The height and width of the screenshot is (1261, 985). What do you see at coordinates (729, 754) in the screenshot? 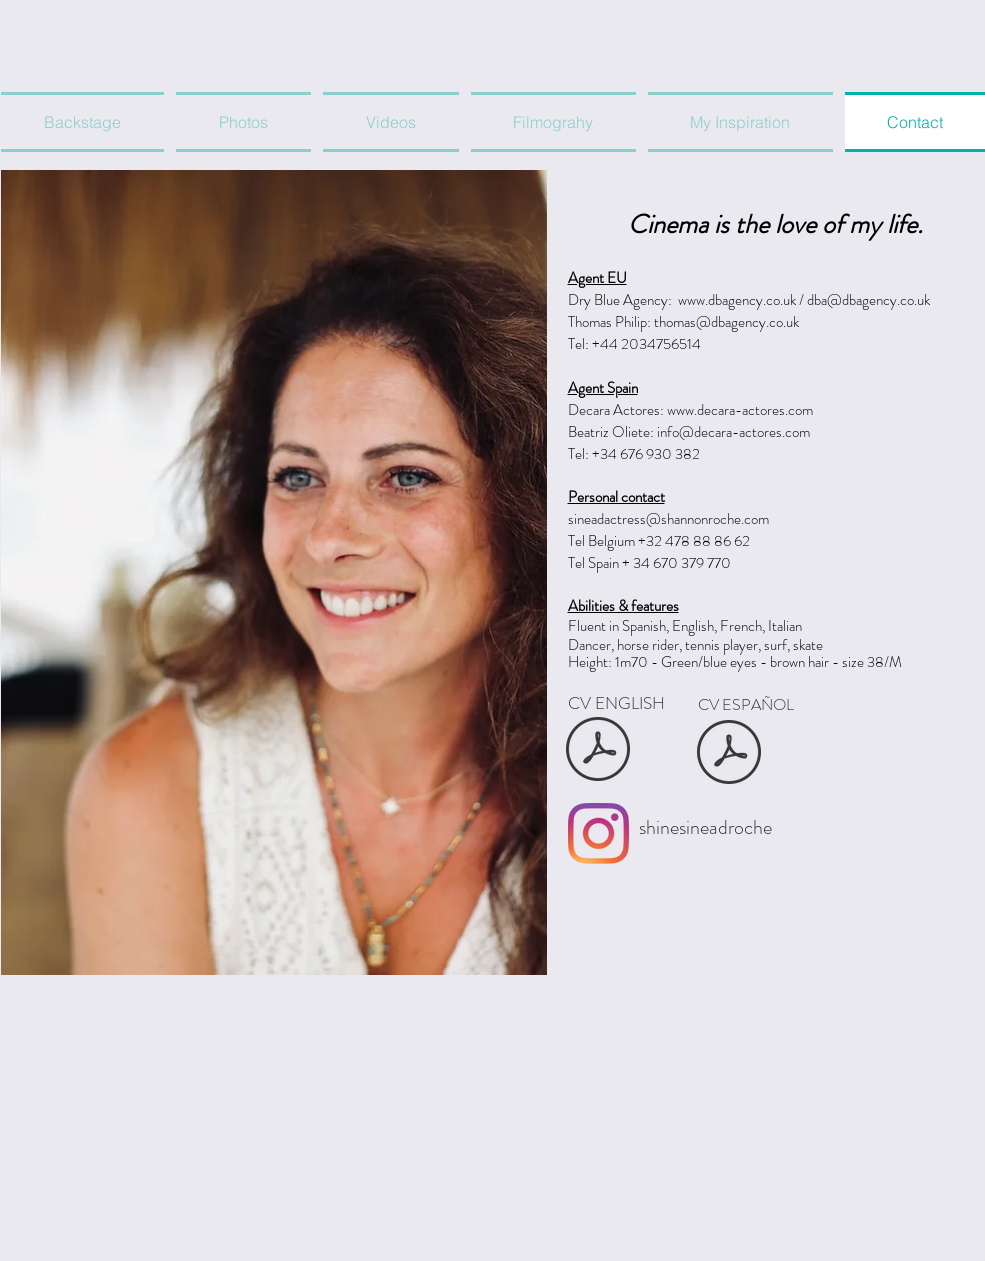
I see `[Sinead Shannon Roche CV ES.pdf]` at bounding box center [729, 754].